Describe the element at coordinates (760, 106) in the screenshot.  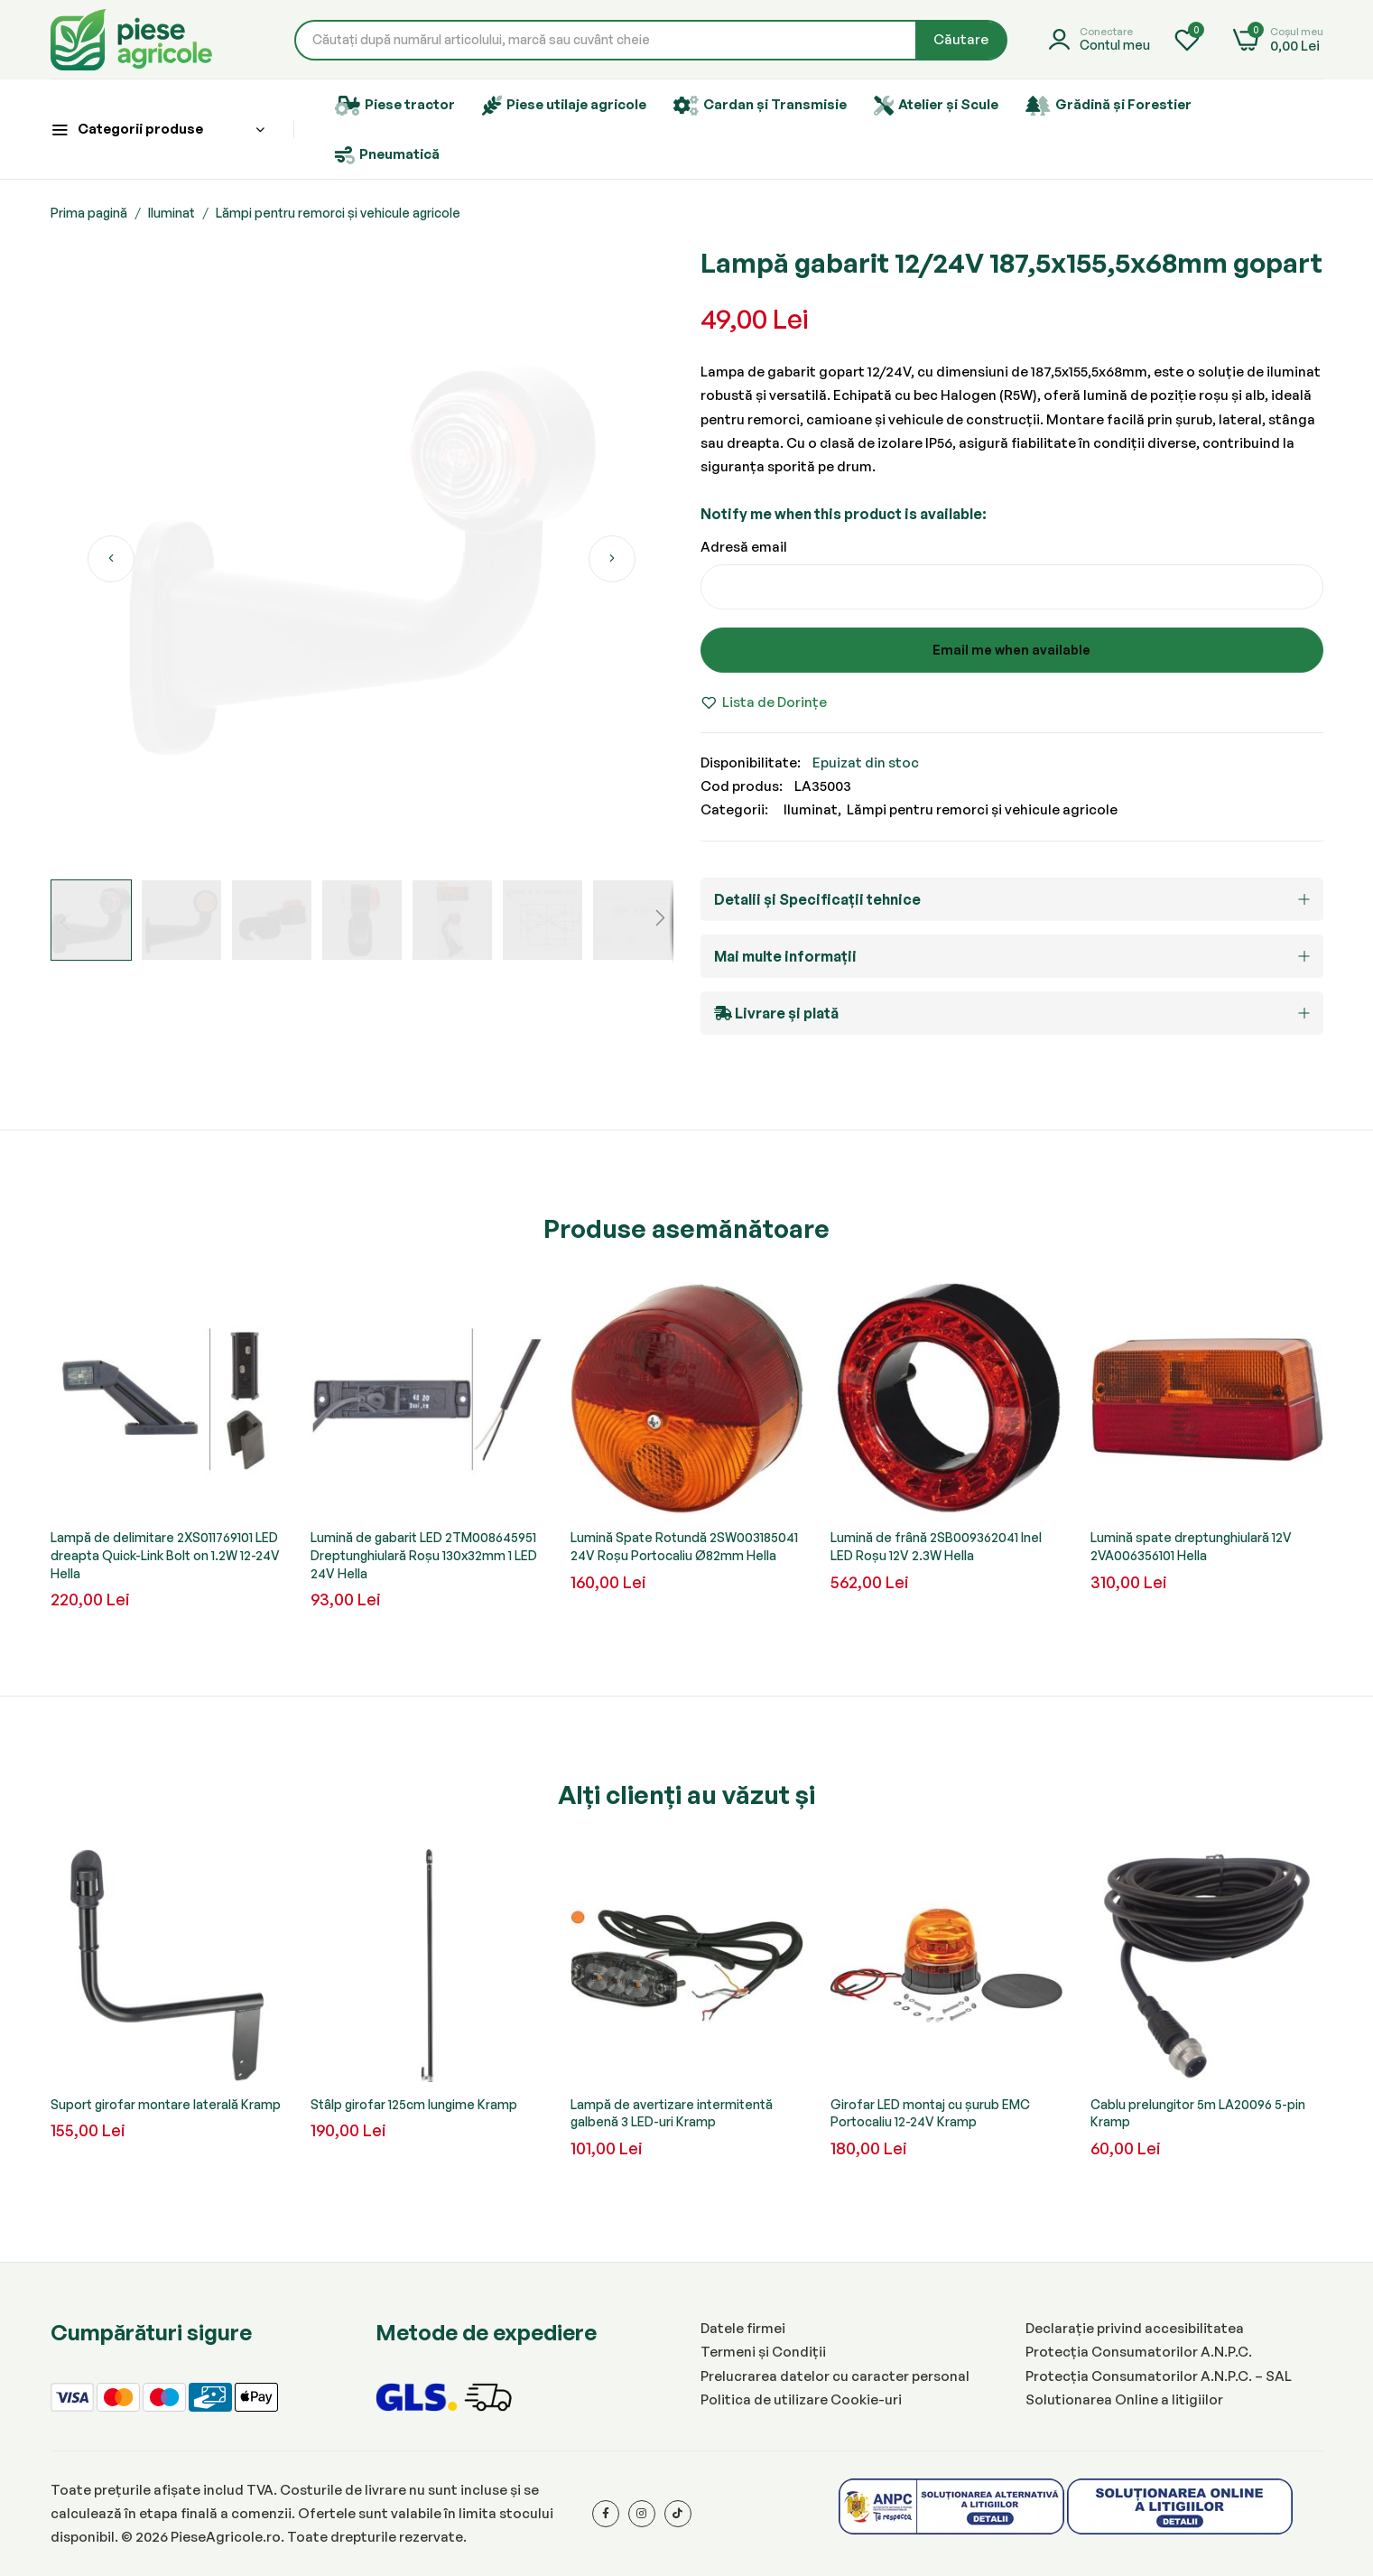
I see `Cardan și Transmisie` at that location.